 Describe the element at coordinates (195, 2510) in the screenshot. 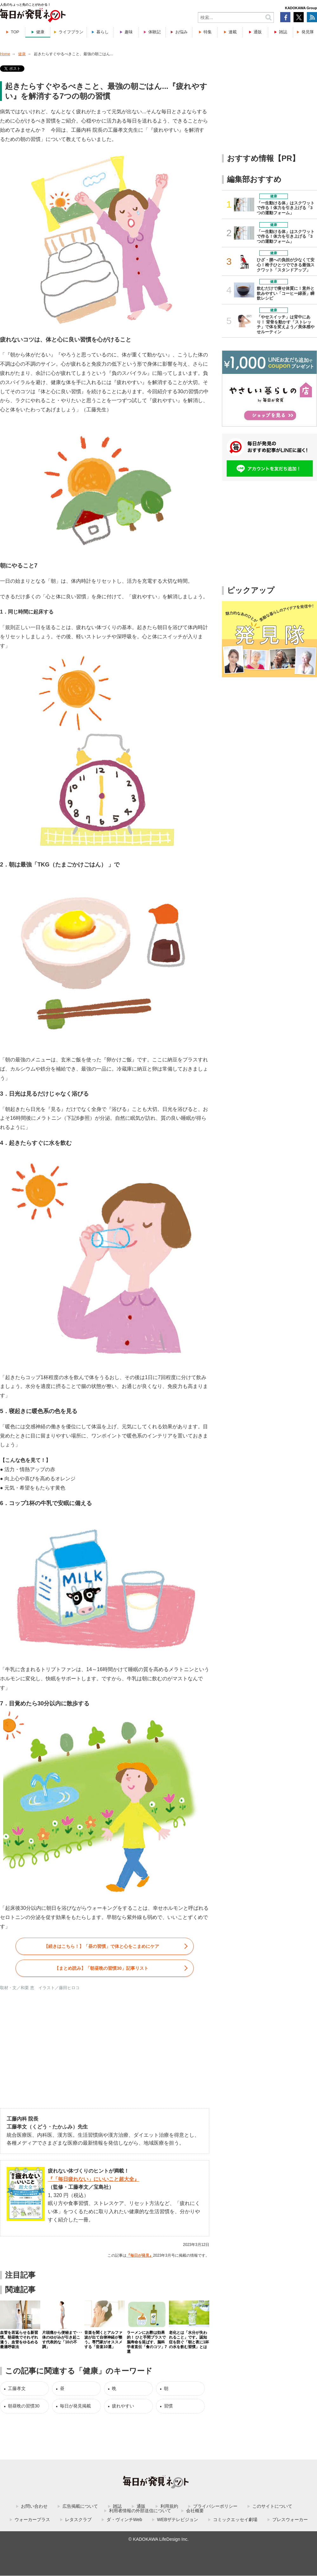

I see `会社概要` at that location.